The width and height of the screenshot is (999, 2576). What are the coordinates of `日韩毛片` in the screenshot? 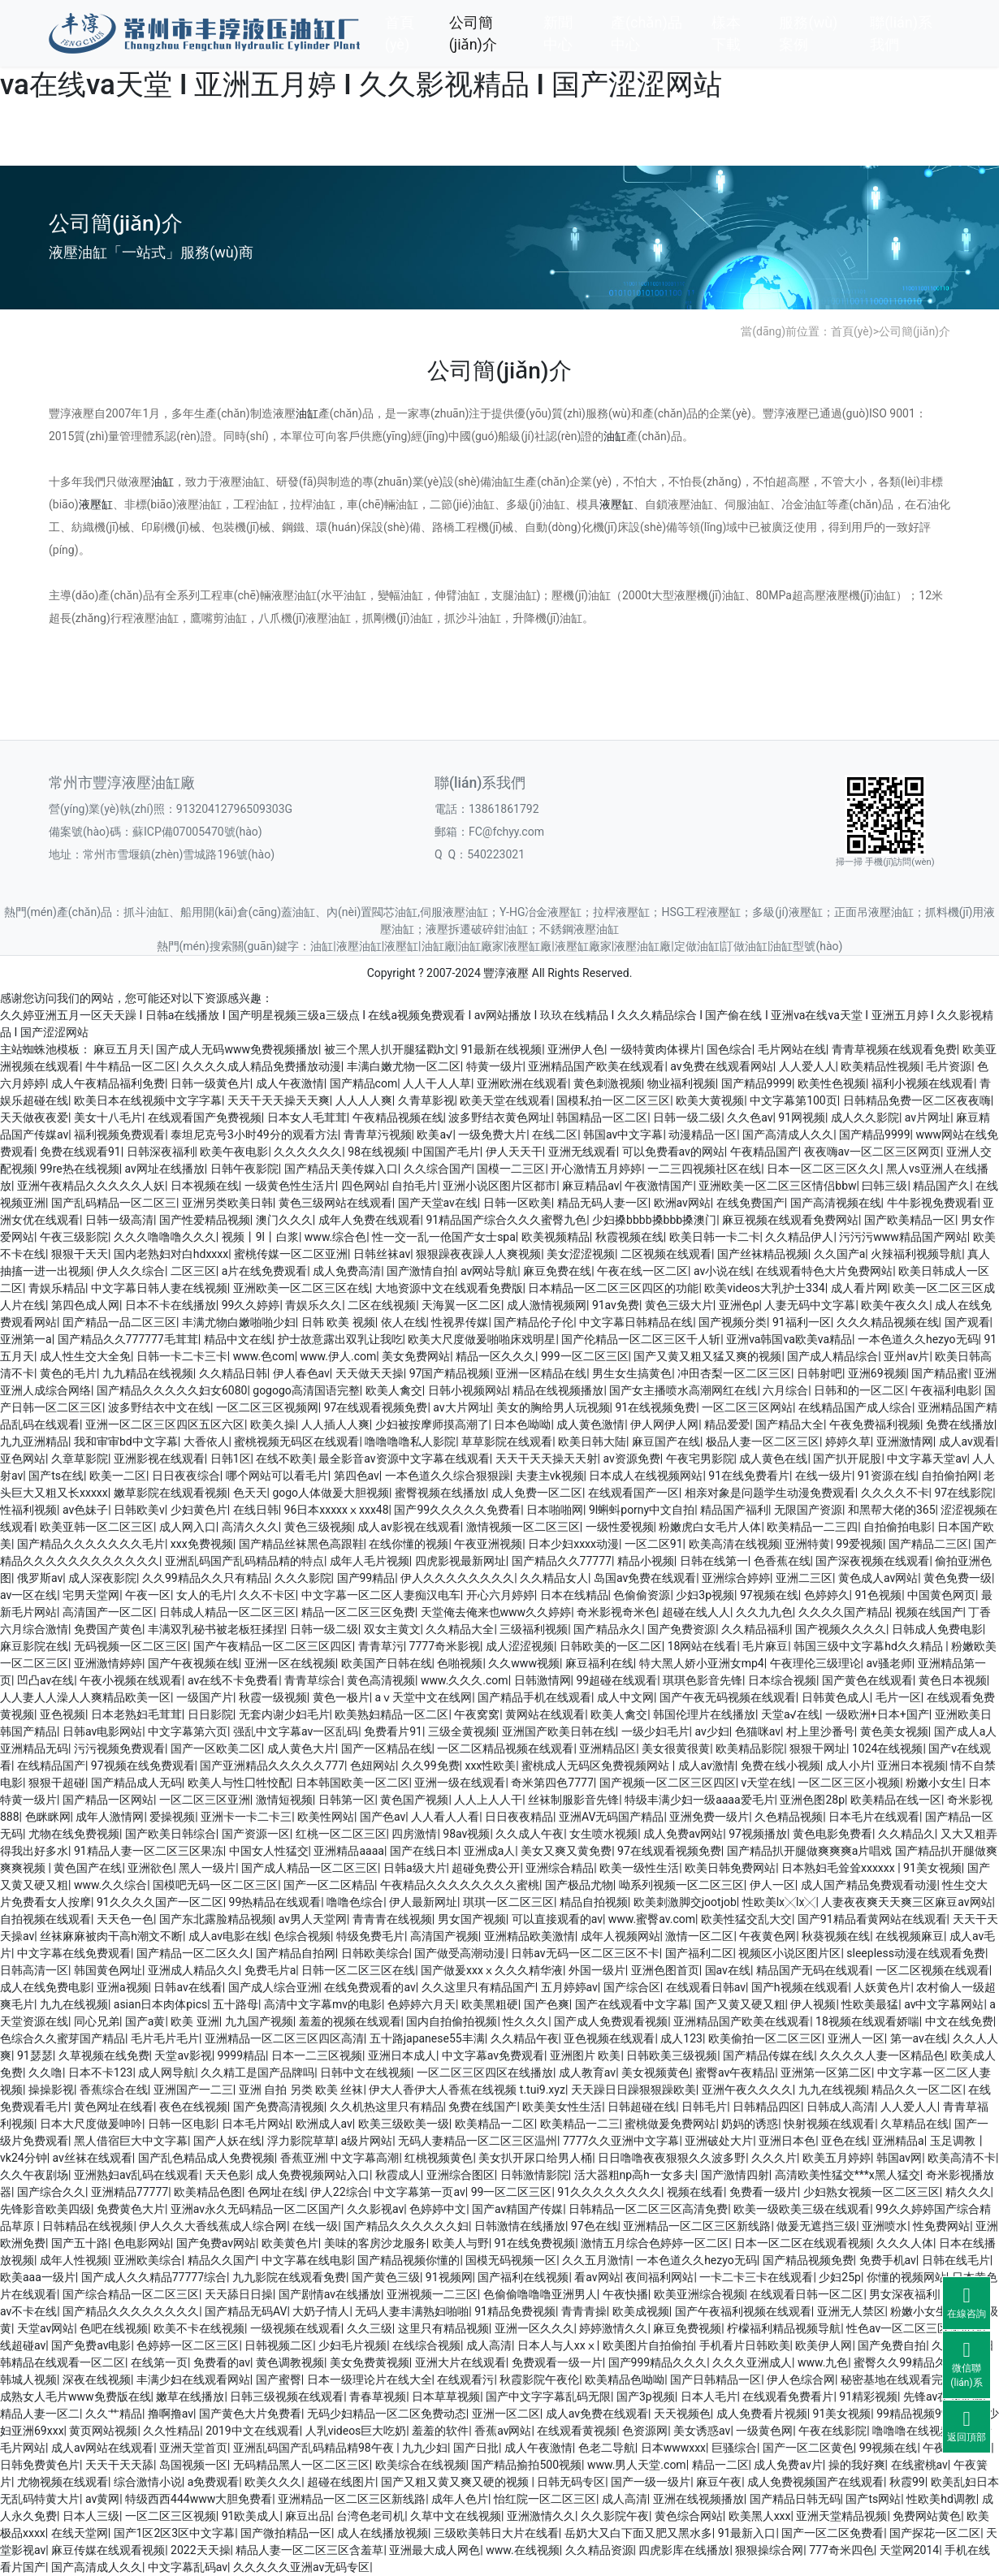 It's located at (704, 2106).